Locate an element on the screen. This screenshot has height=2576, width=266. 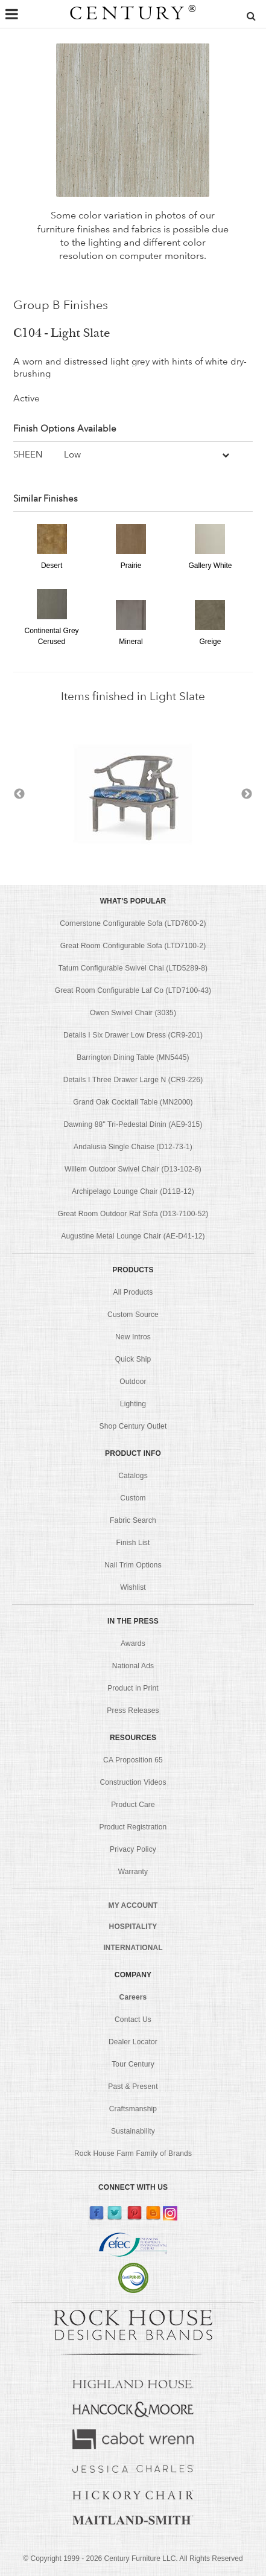
Augustine Metal Lounge Chair (AE-D41-12) is located at coordinates (133, 1236).